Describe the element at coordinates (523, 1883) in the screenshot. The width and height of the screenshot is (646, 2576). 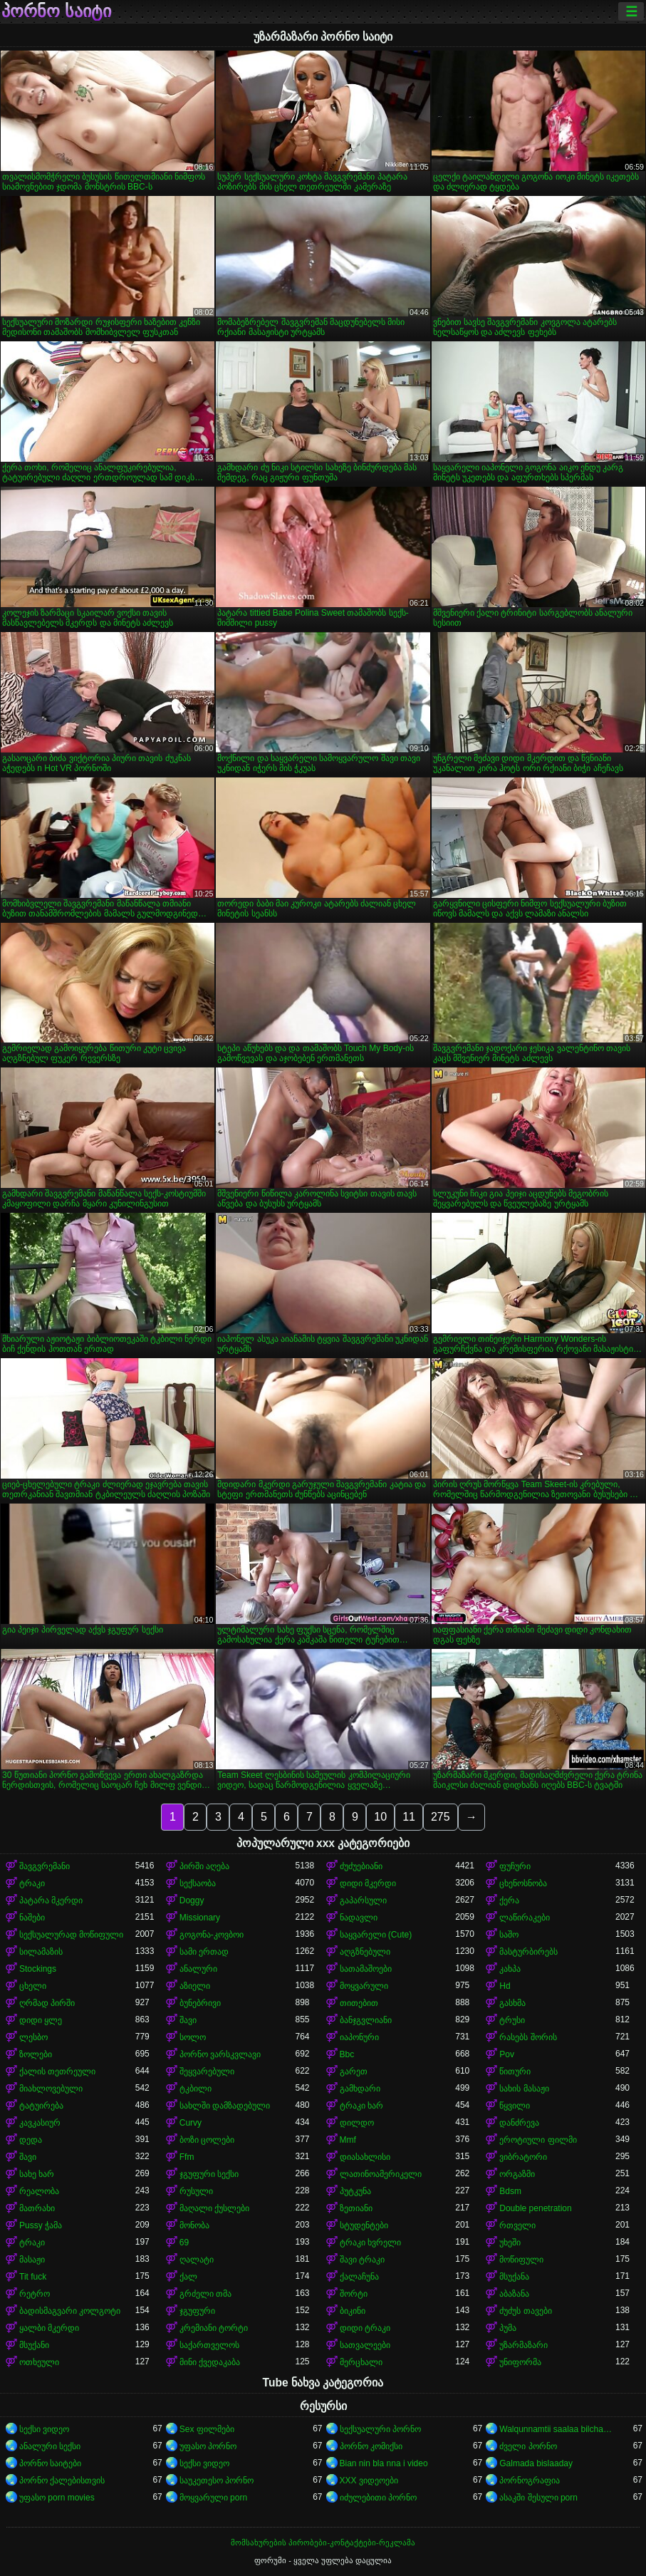
I see `ცხენოსნობა` at that location.